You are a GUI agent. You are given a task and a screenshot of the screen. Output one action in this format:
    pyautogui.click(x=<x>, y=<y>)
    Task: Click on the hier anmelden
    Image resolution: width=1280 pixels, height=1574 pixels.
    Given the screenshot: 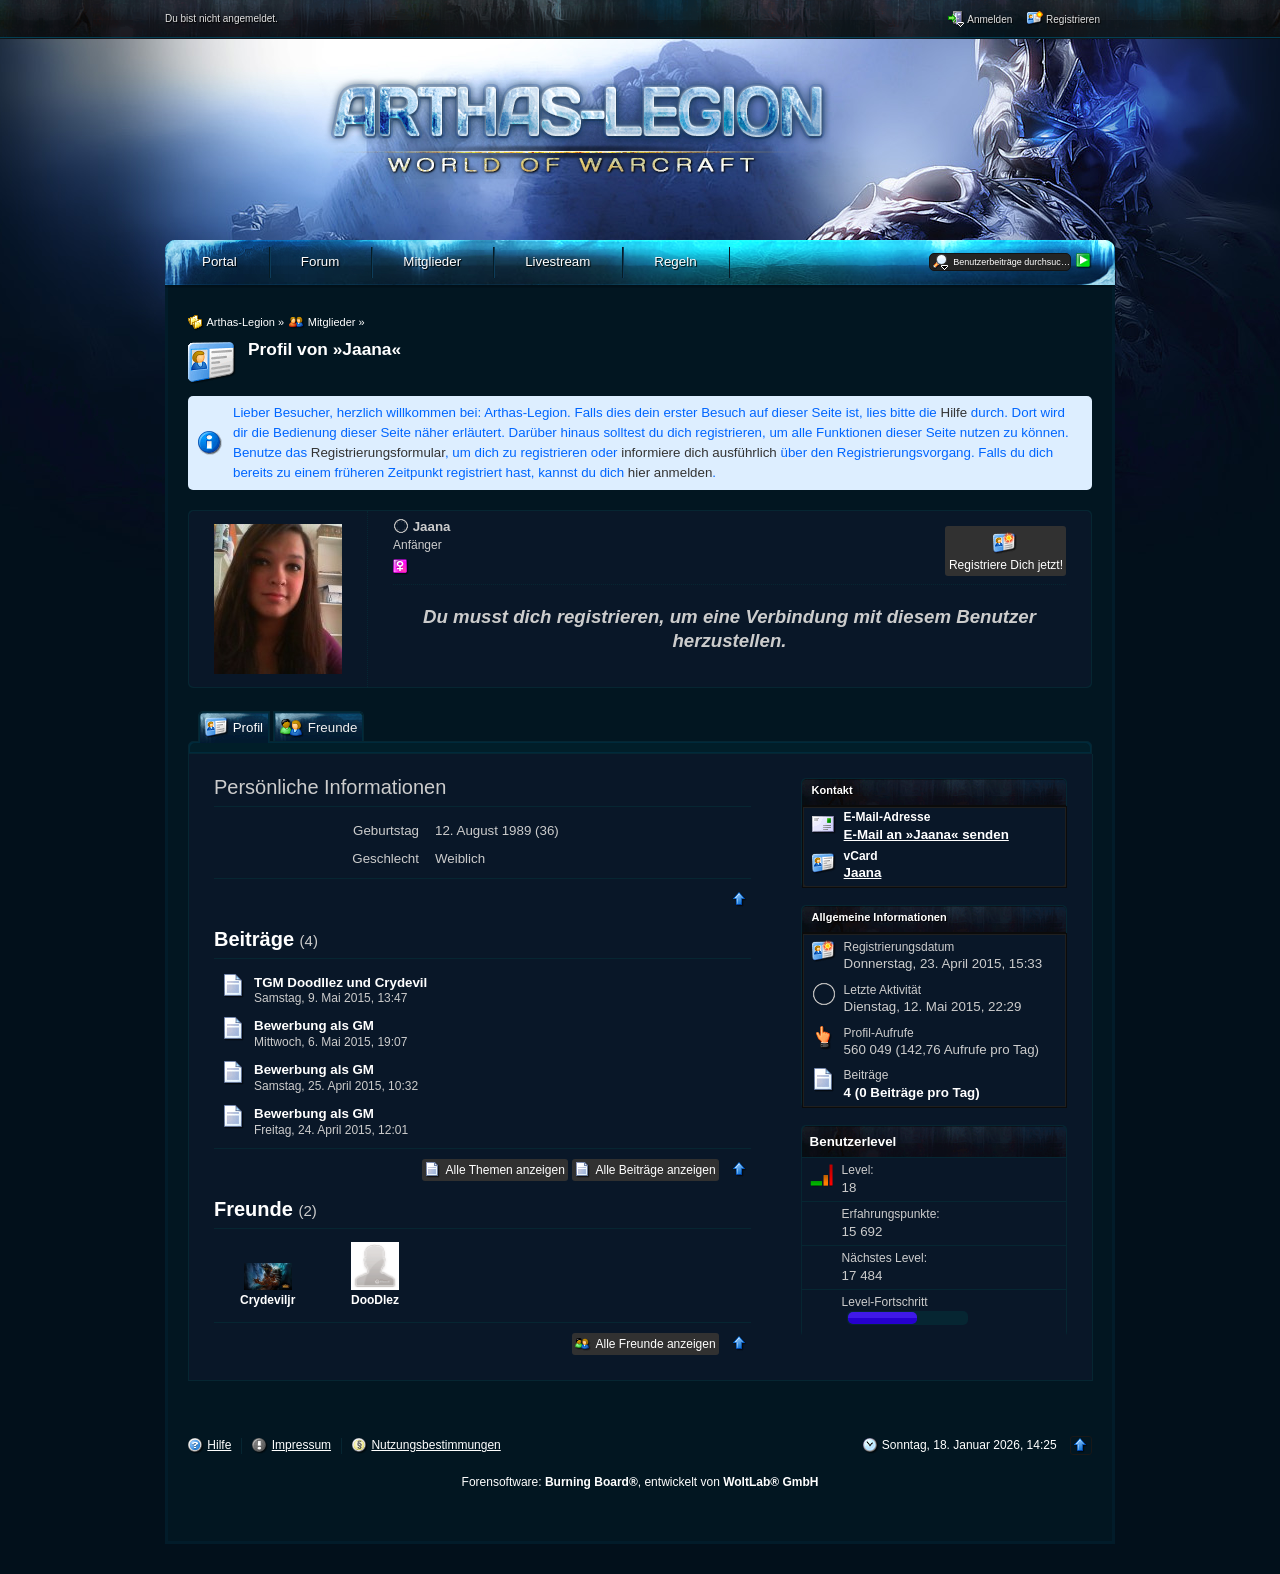 What is the action you would take?
    pyautogui.click(x=670, y=472)
    